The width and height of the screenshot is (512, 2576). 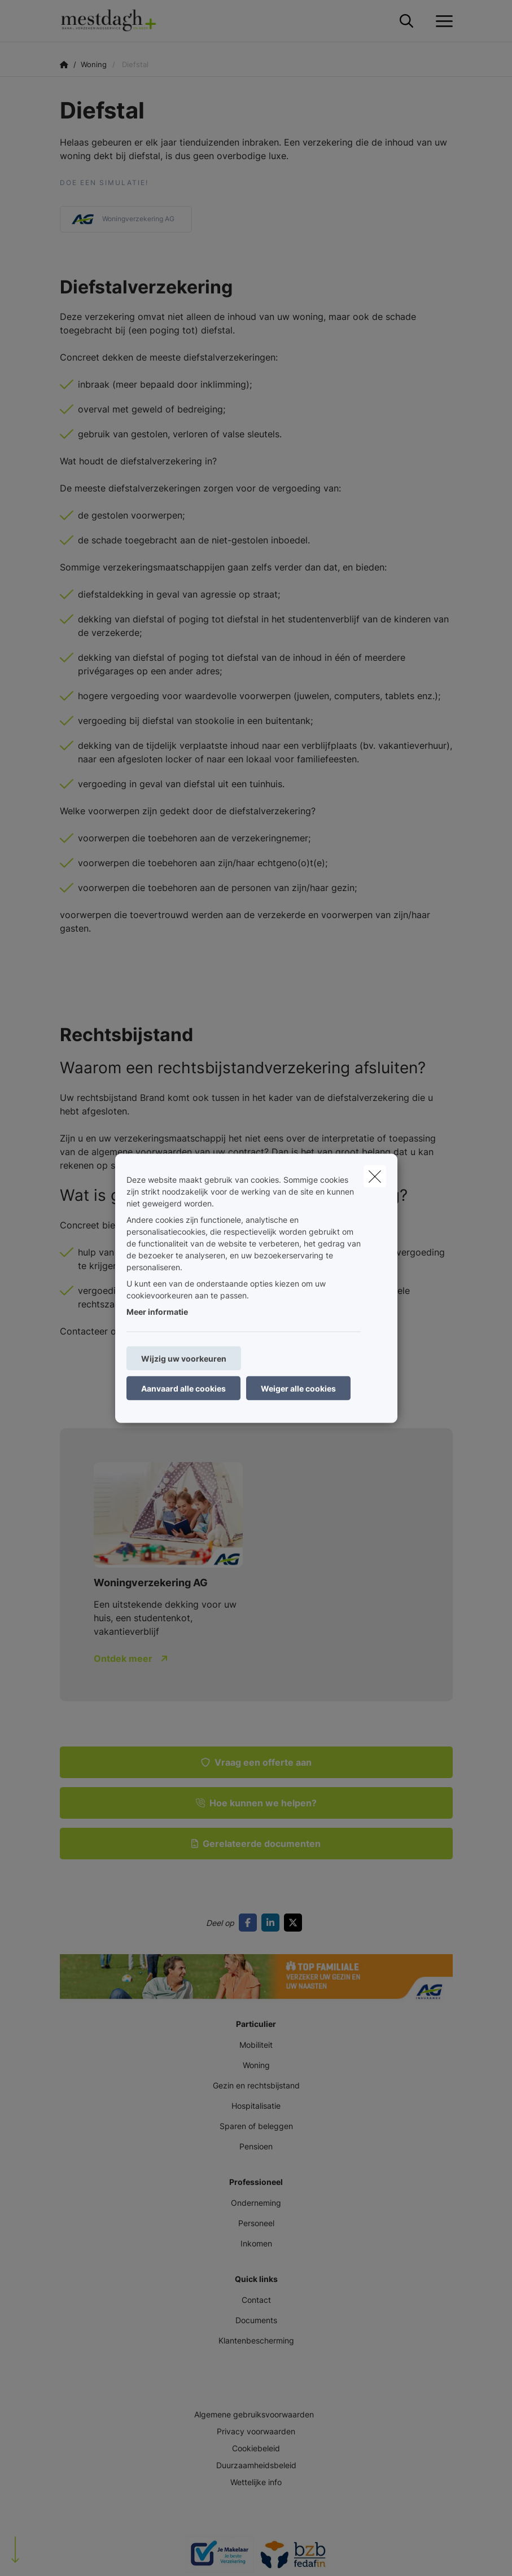 I want to click on Documents, so click(x=256, y=2320).